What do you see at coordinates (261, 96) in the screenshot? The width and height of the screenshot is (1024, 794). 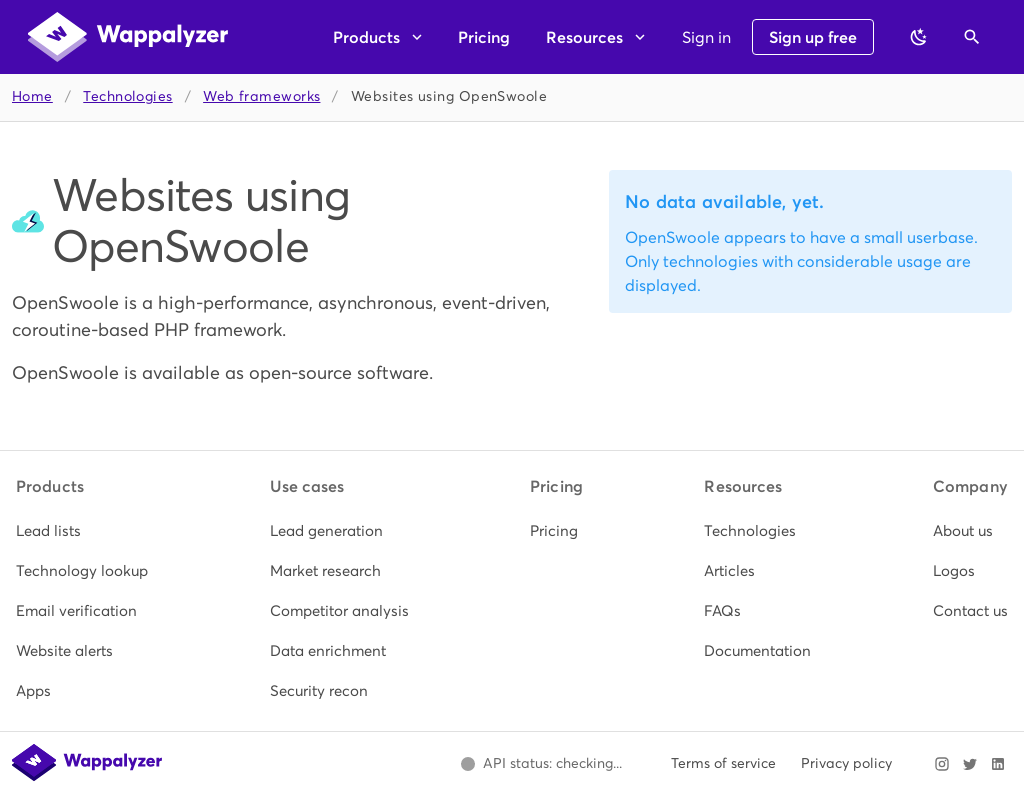 I see `Web frameworks` at bounding box center [261, 96].